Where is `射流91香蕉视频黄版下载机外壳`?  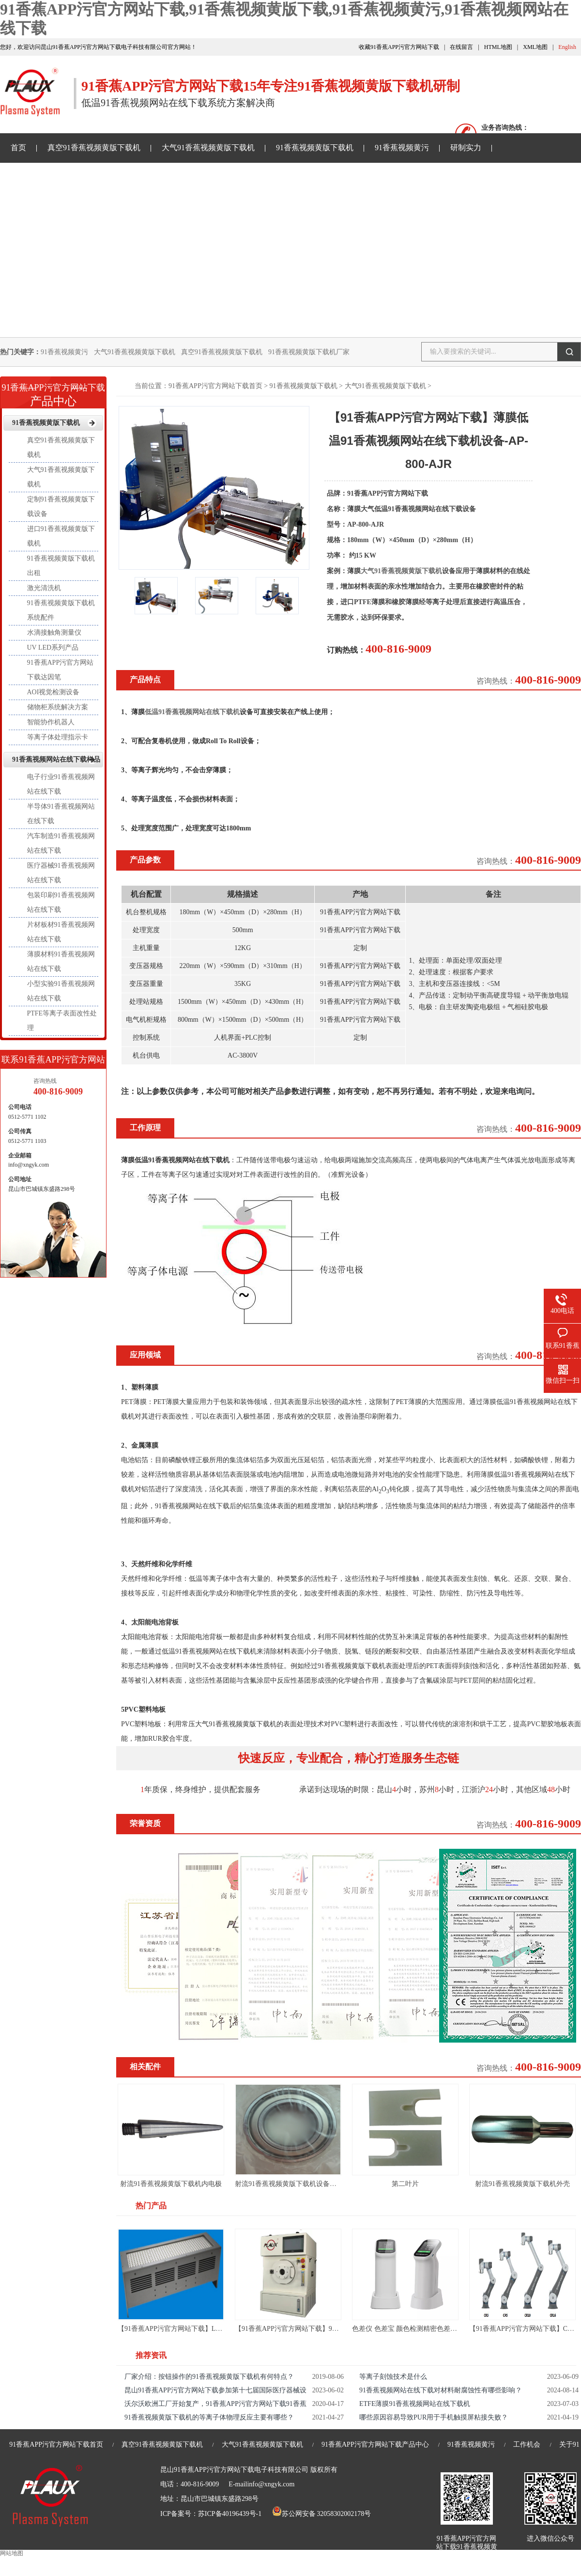 射流91香蕉视频黄版下载机外壳 is located at coordinates (522, 2183).